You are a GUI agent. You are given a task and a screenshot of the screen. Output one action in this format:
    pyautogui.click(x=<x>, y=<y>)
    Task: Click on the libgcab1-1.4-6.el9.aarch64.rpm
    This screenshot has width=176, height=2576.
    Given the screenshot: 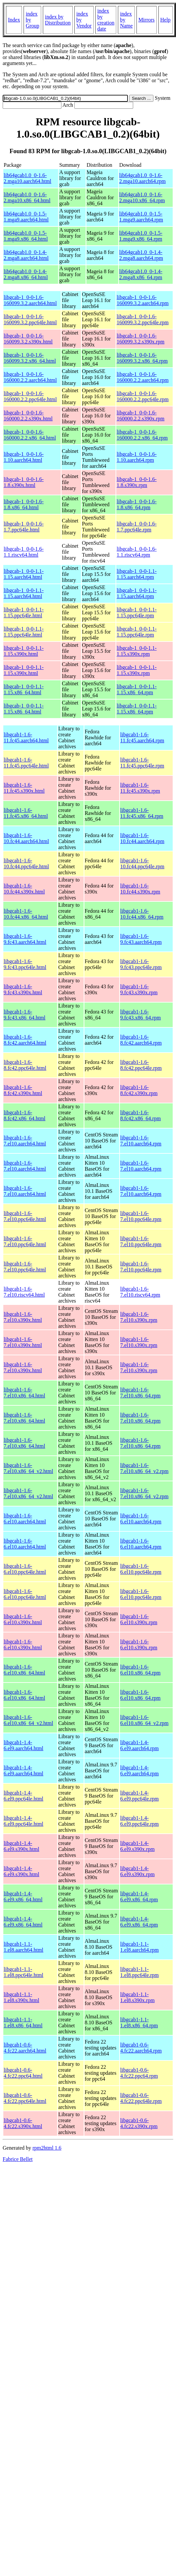 What is the action you would take?
    pyautogui.click(x=139, y=1745)
    